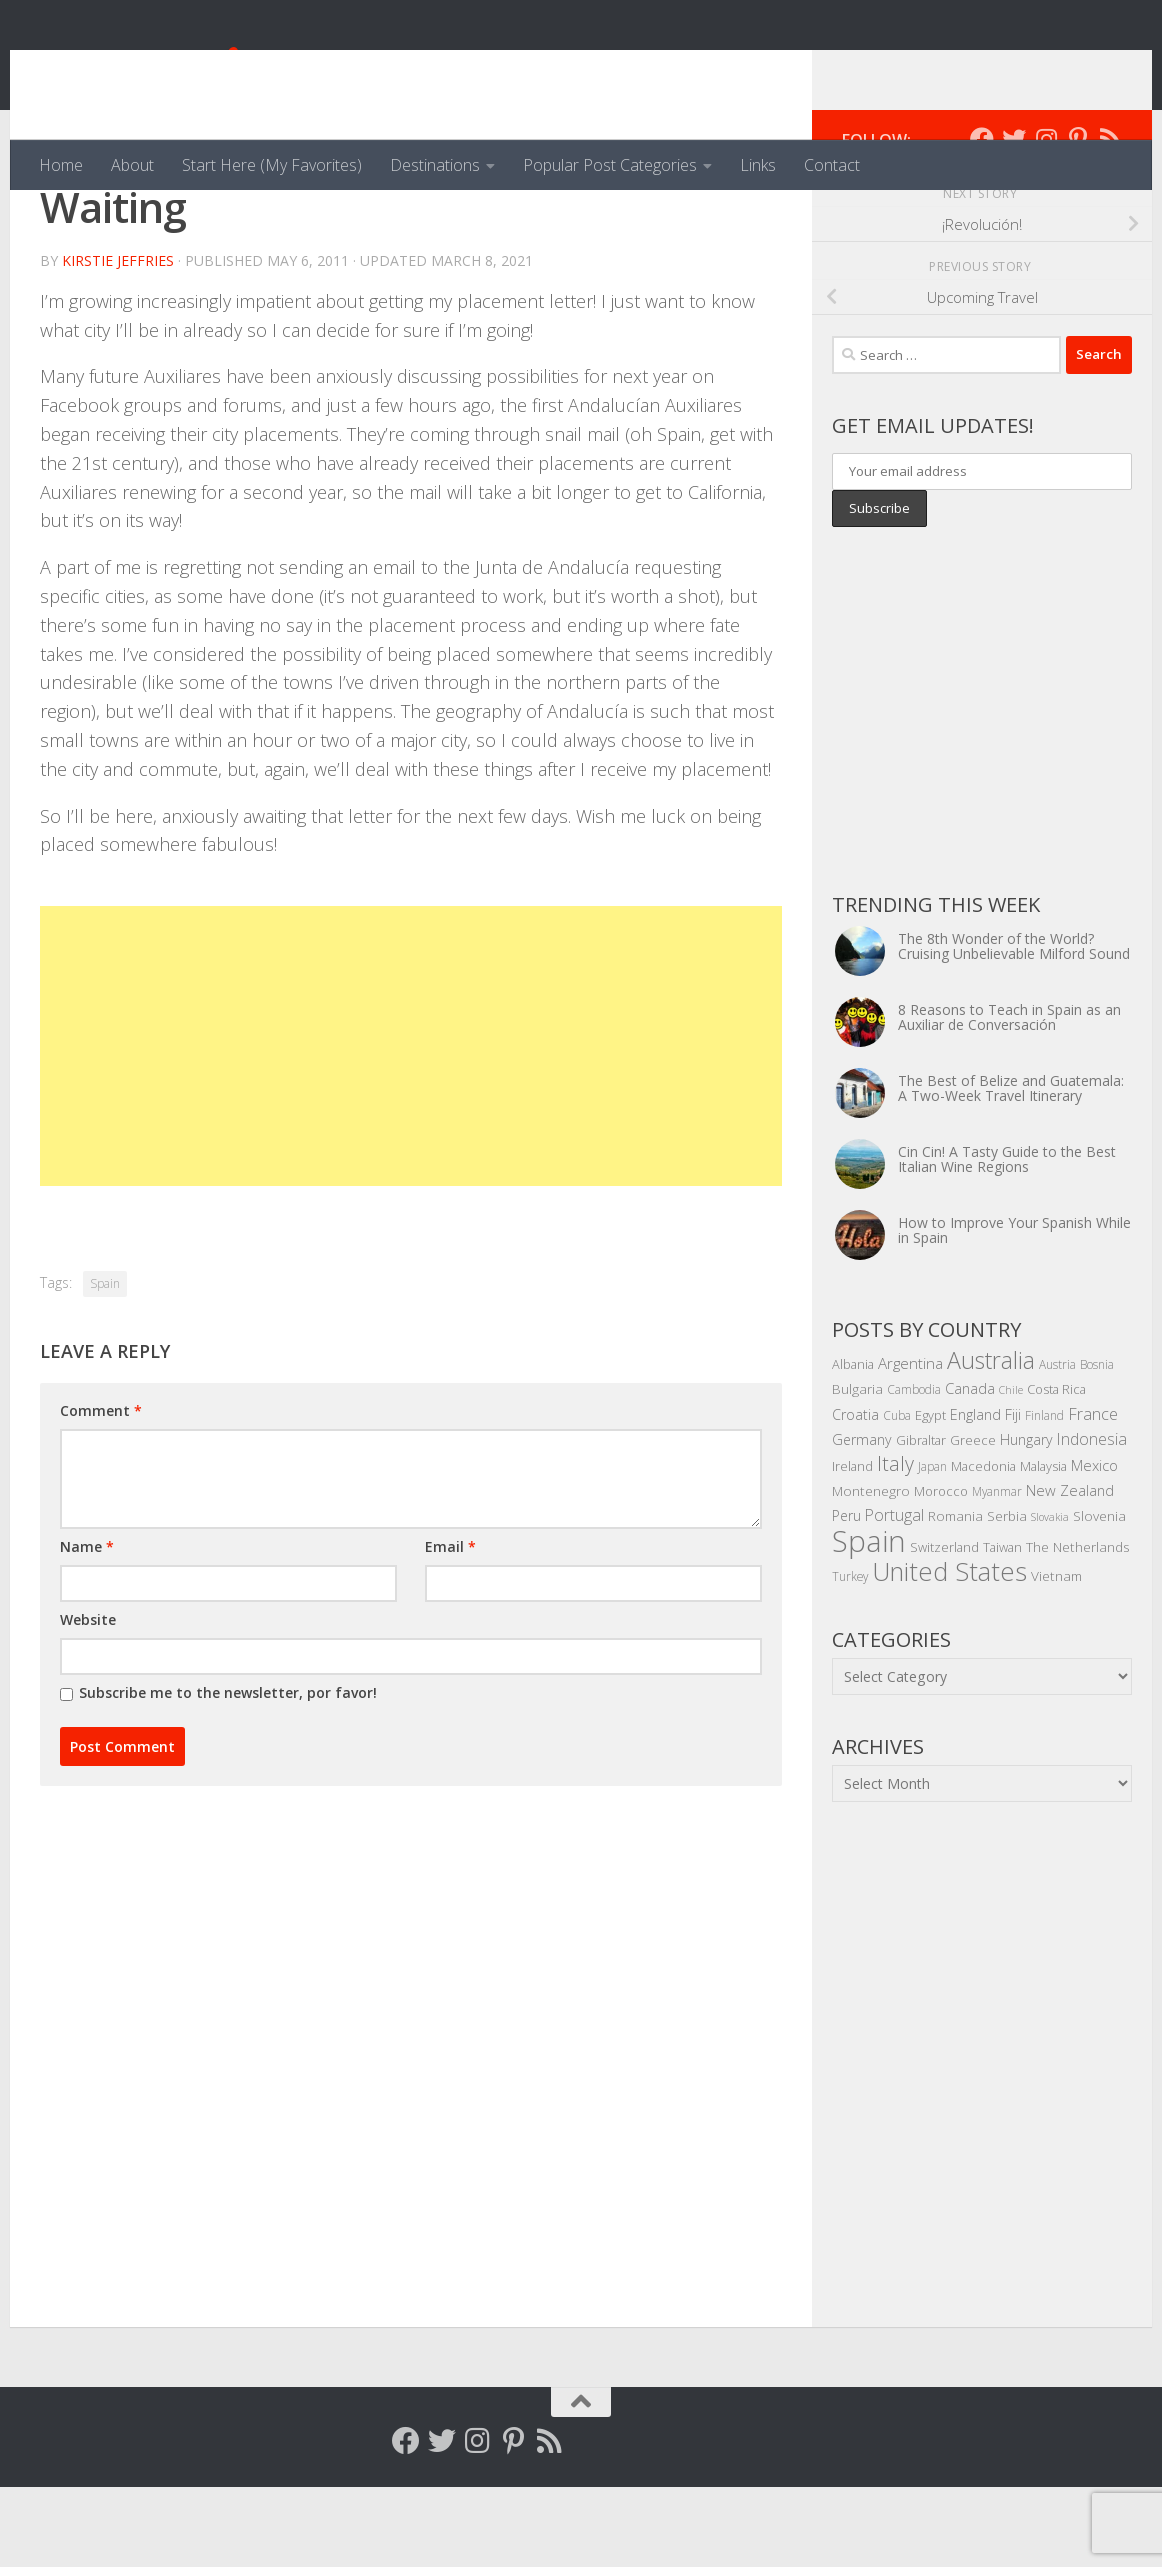  Describe the element at coordinates (1097, 1444) in the screenshot. I see `Bosnia [Bosnia (4 items)]` at that location.